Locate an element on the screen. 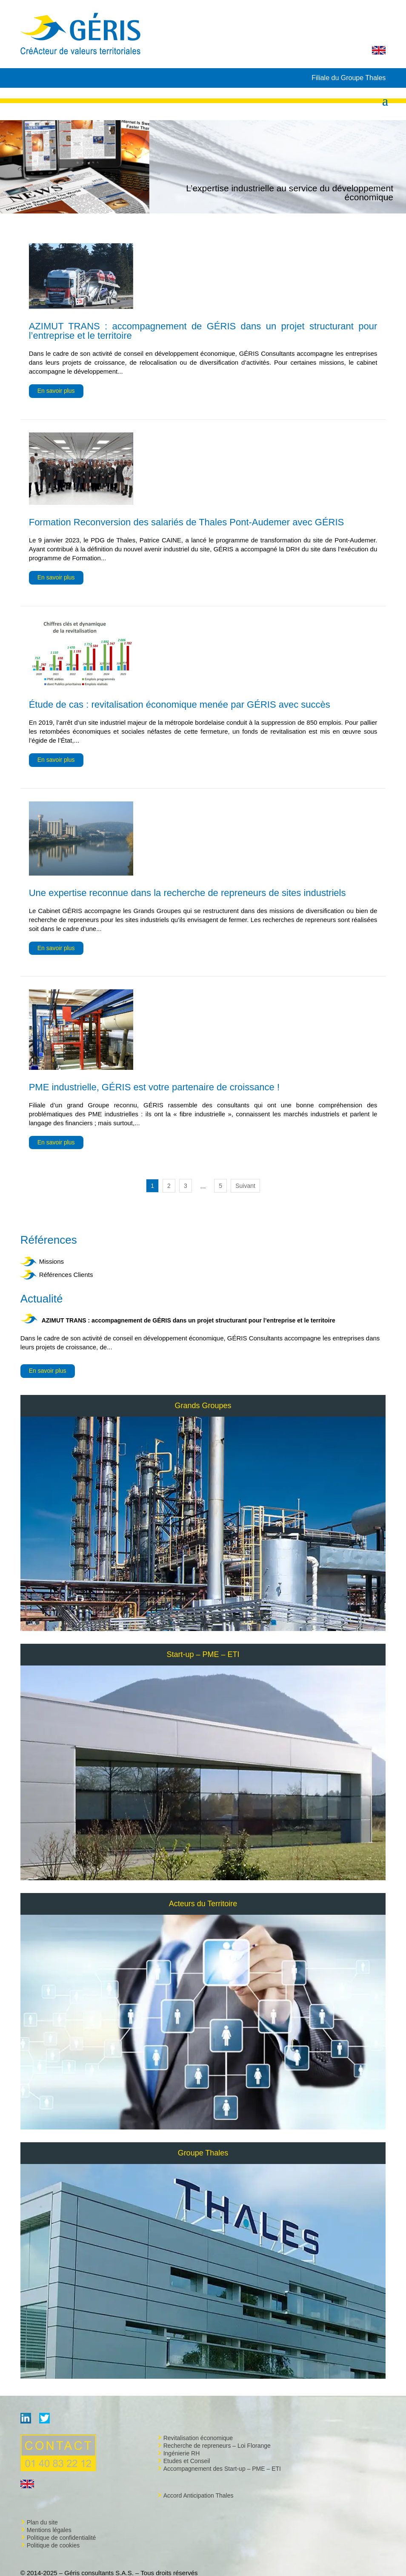  Politique de cookies is located at coordinates (53, 2545).